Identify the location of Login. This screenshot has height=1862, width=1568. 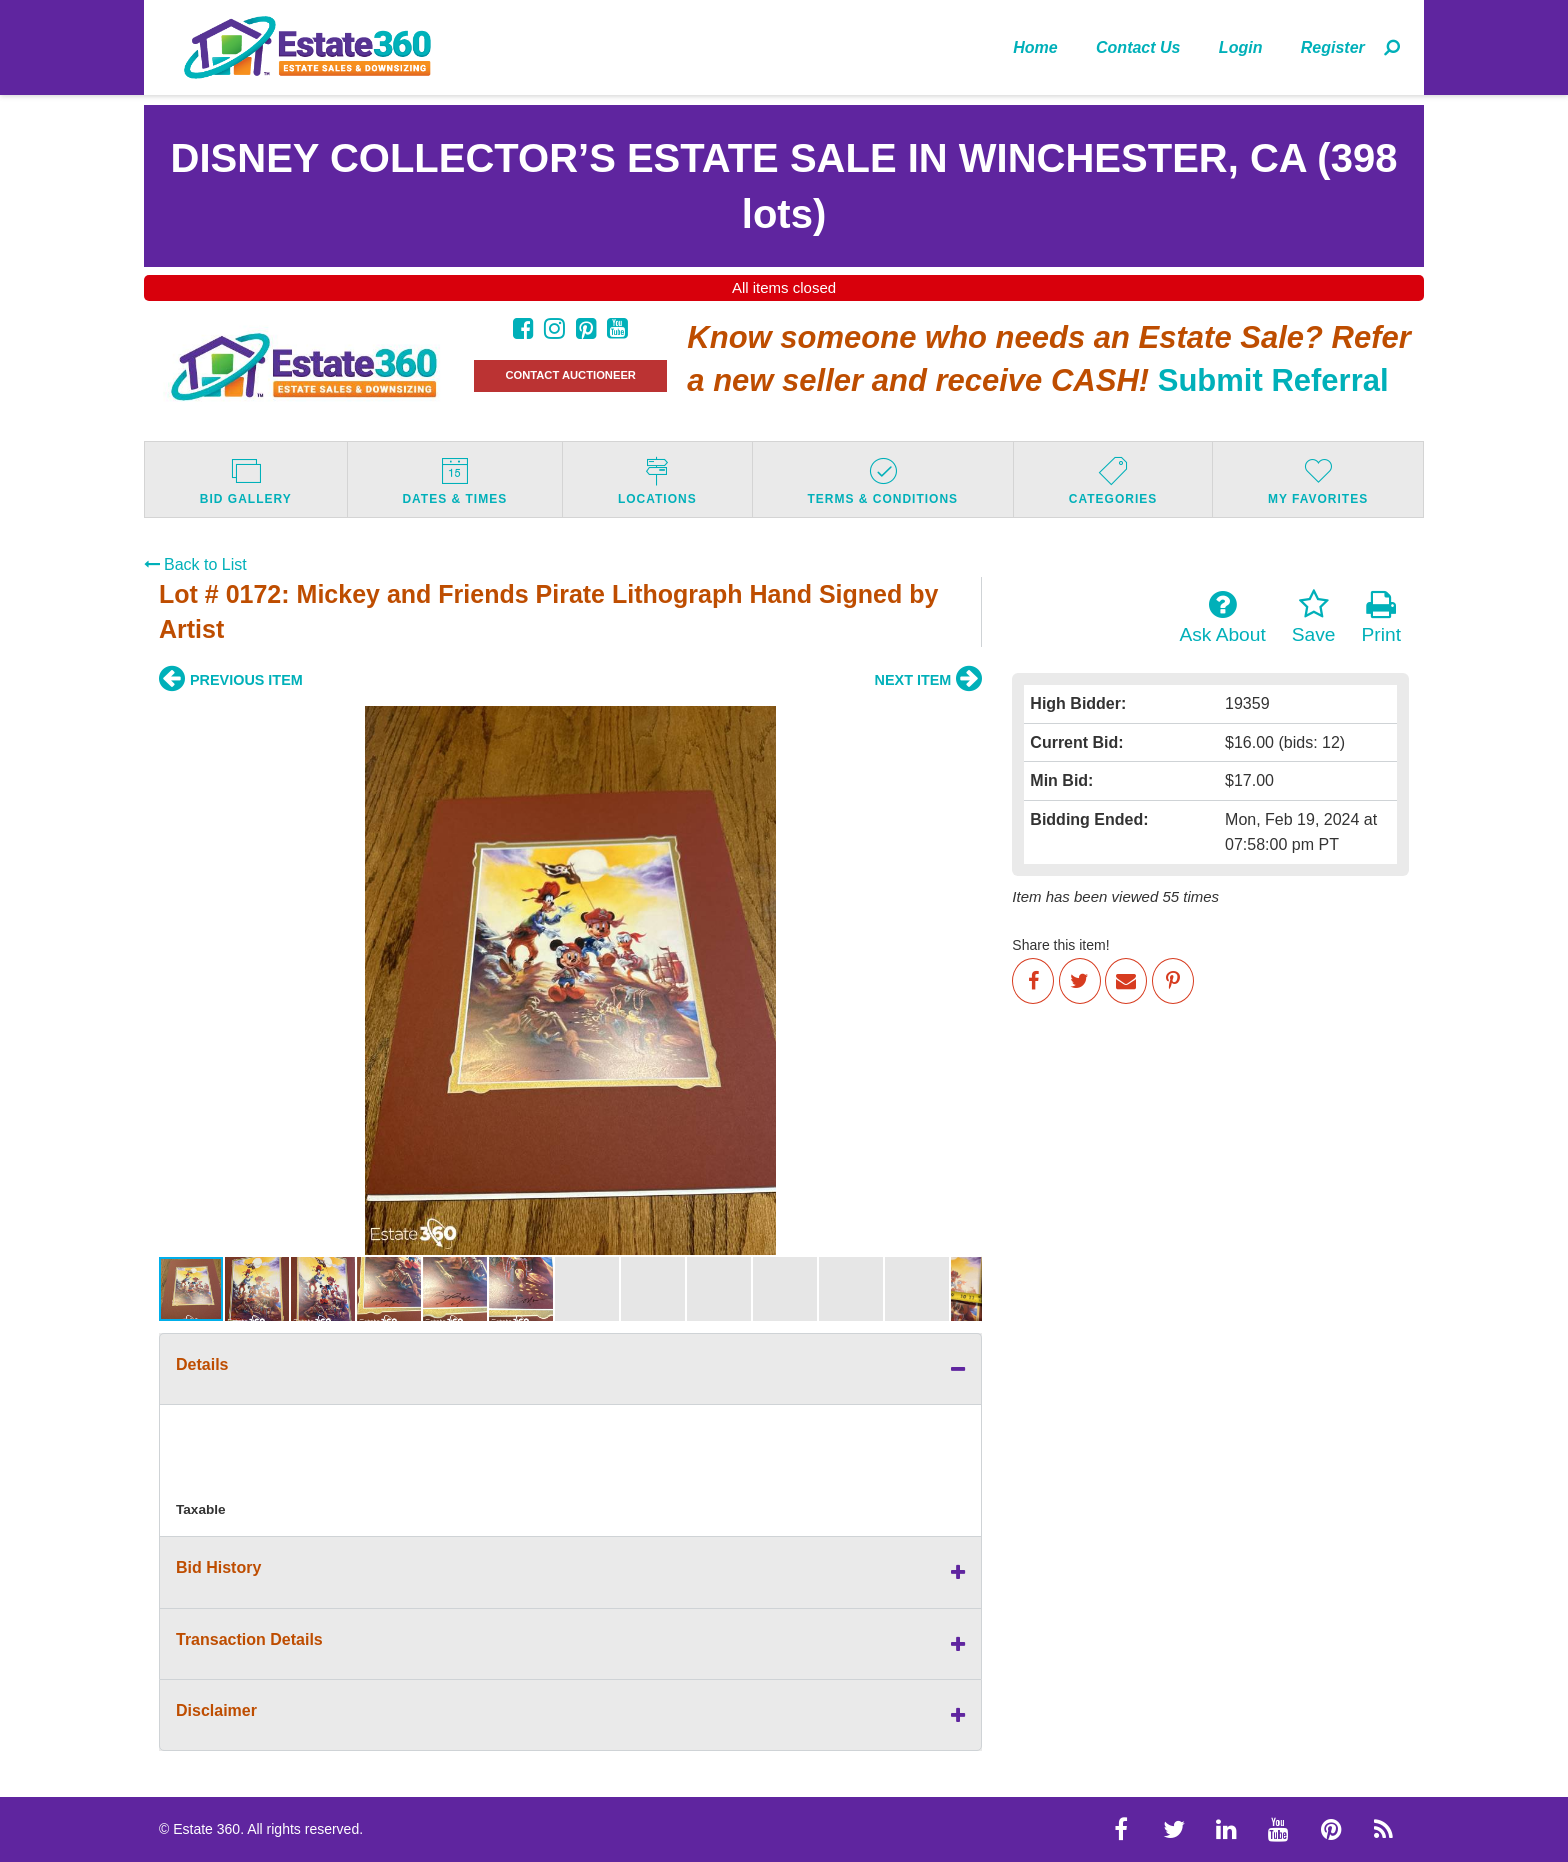
(1241, 47).